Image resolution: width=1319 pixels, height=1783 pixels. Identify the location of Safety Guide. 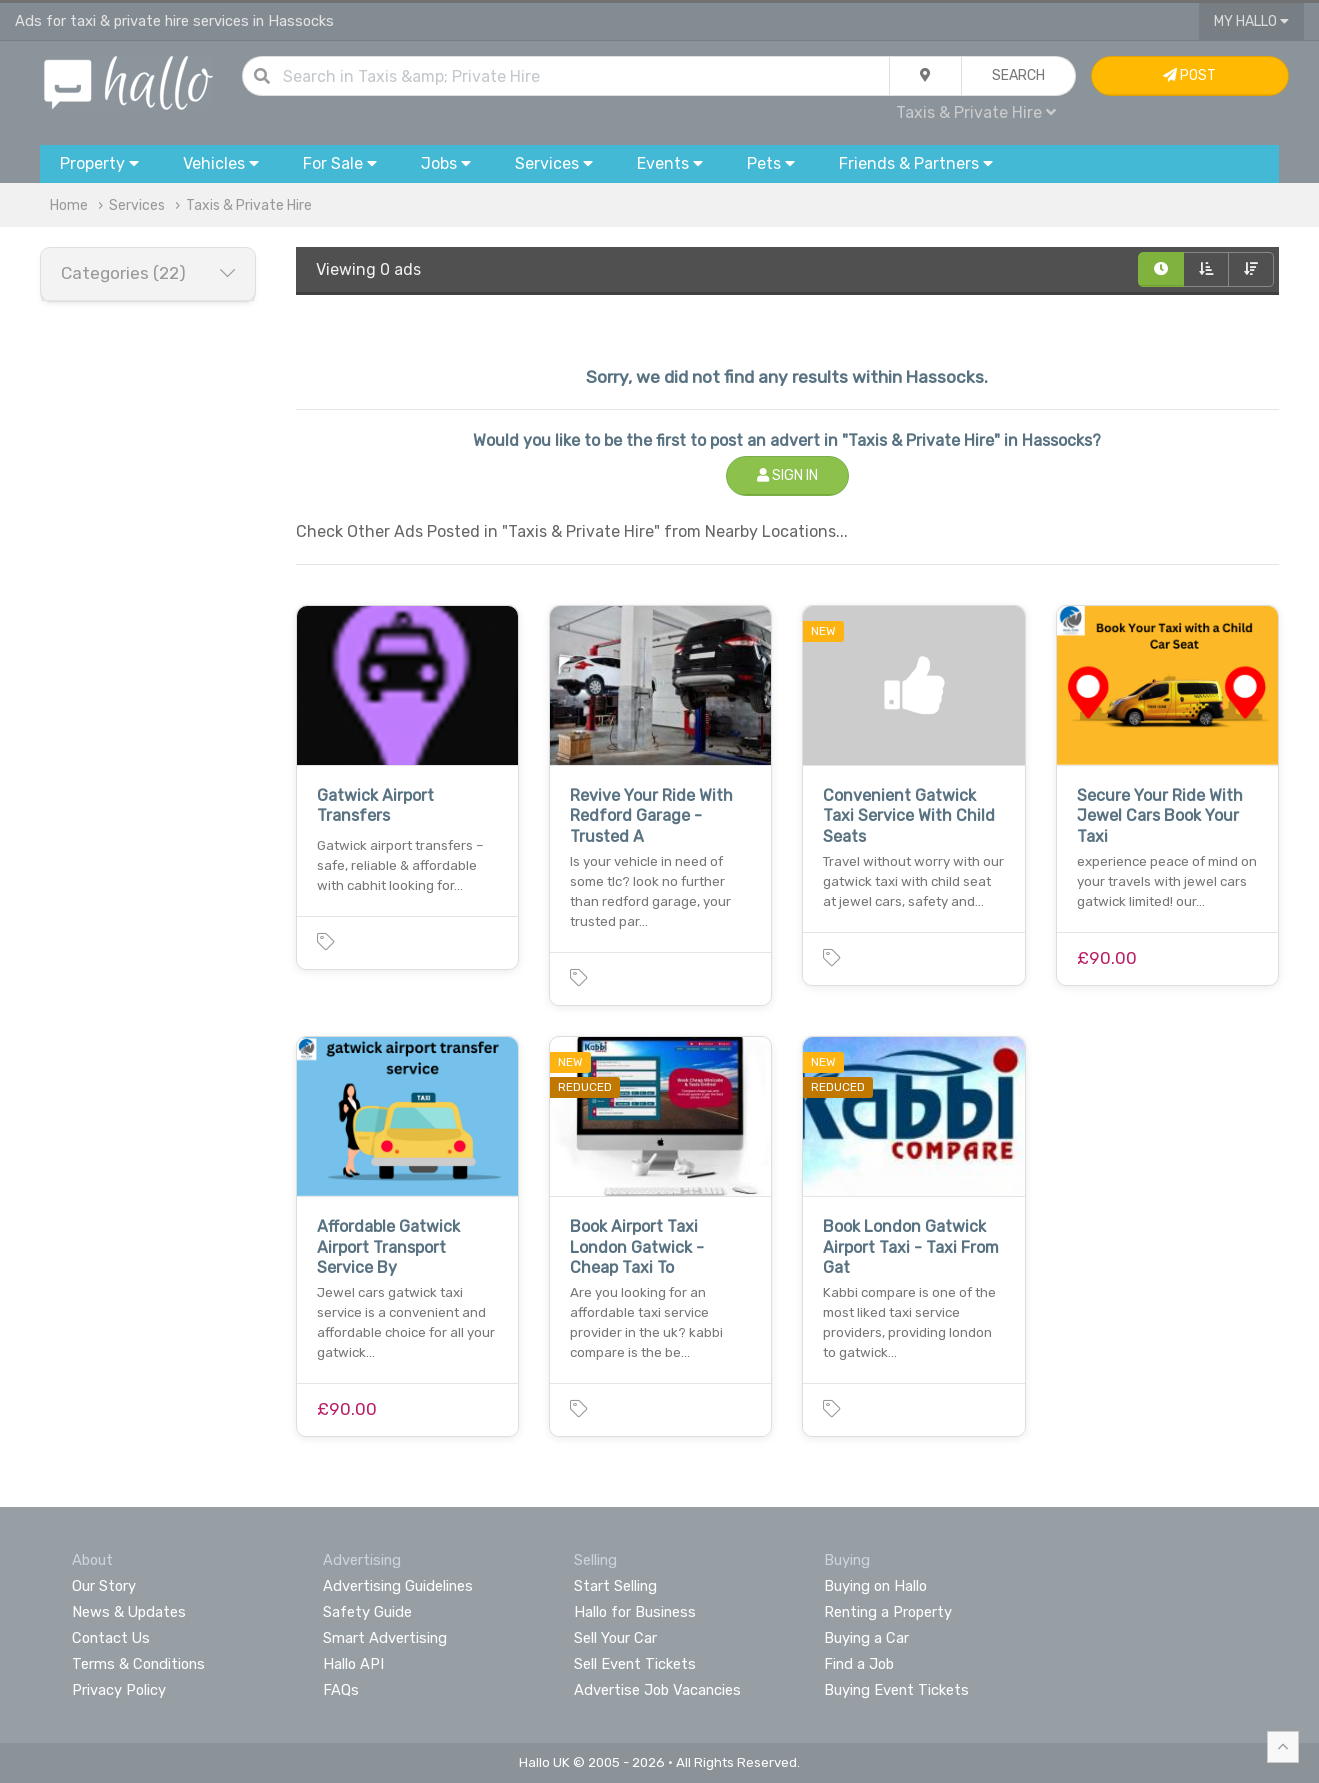
(367, 1612).